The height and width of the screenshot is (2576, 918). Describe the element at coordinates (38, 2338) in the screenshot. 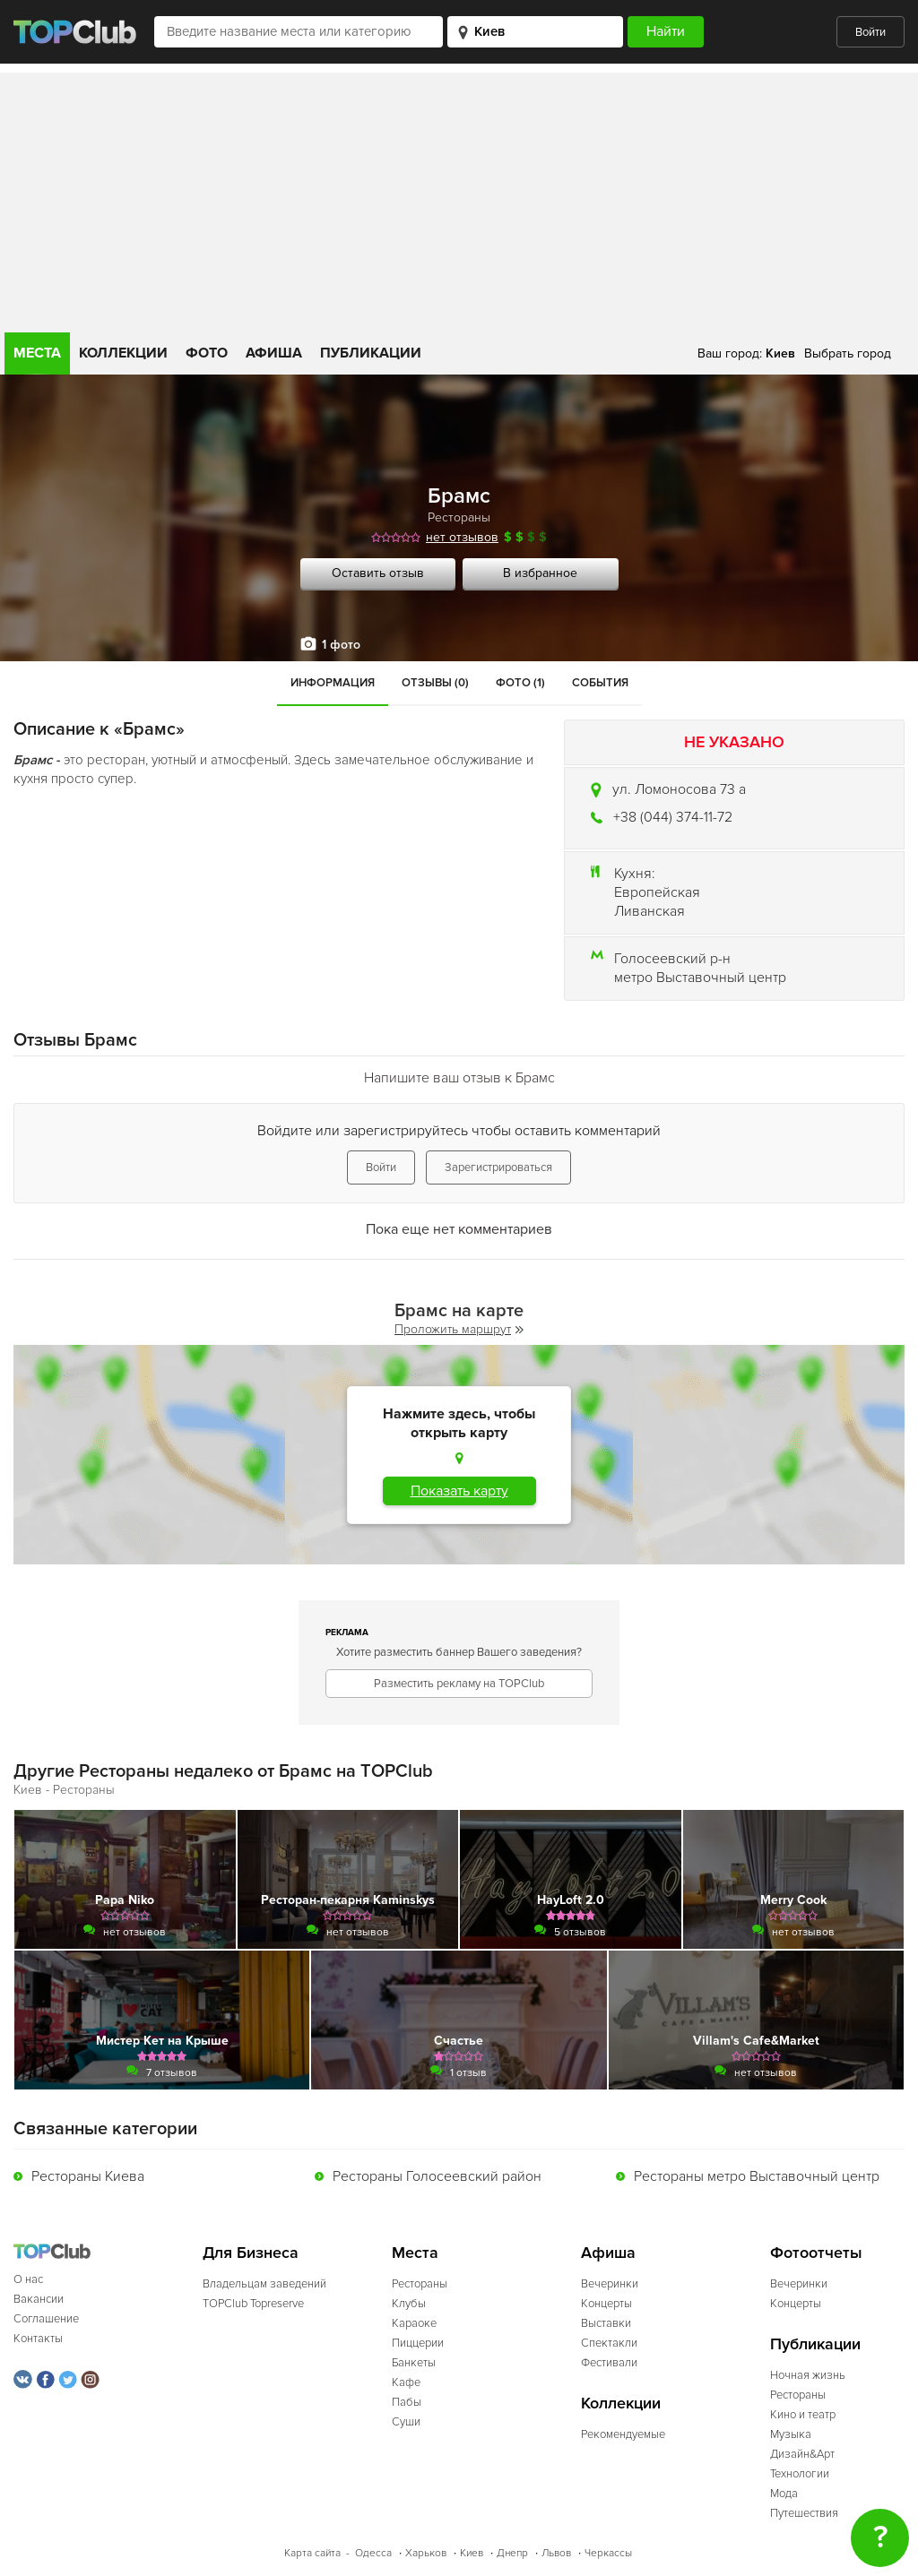

I see `Контакты` at that location.